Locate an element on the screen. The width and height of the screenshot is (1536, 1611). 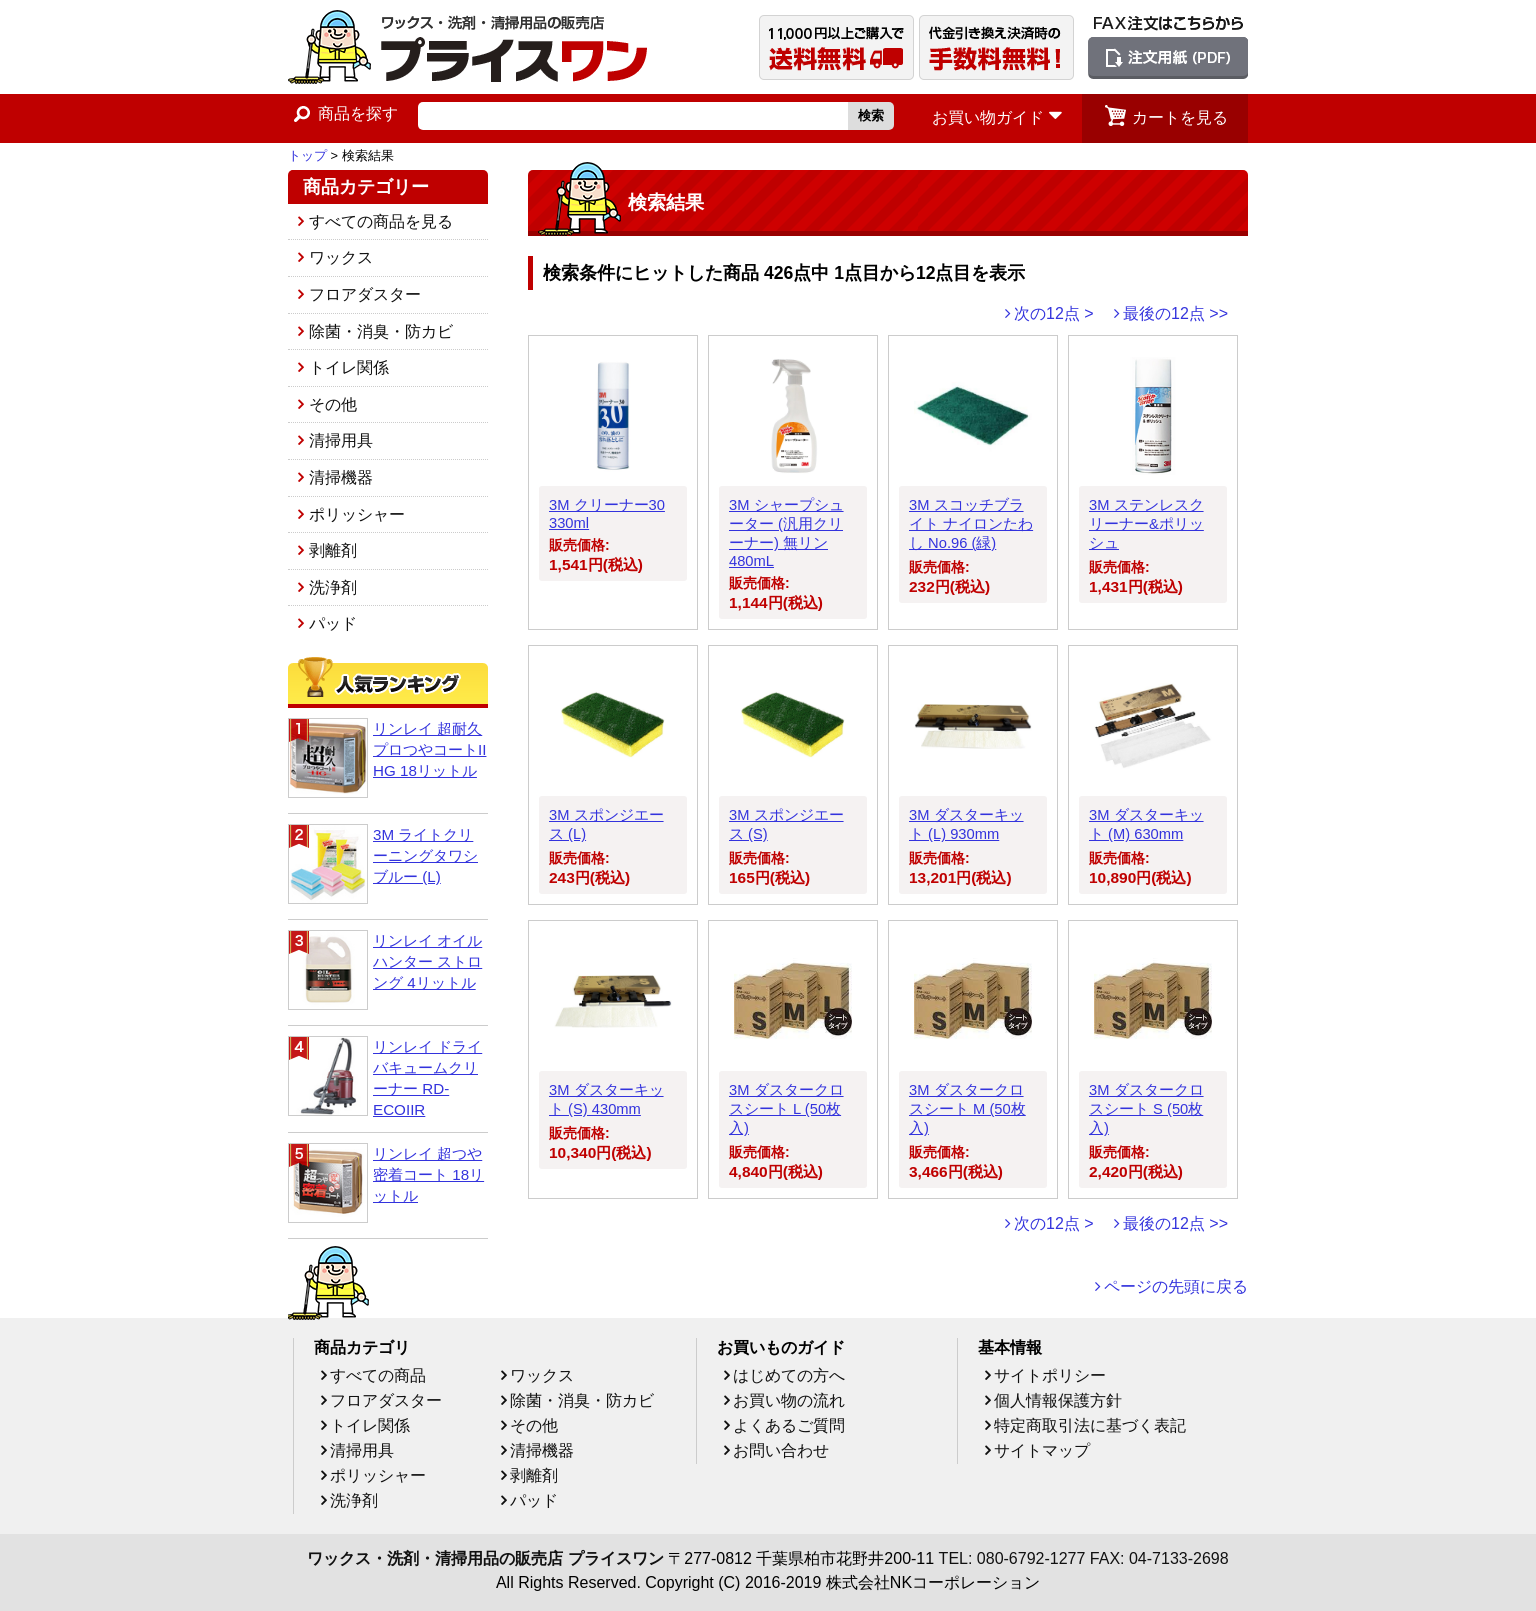
パッド is located at coordinates (333, 623).